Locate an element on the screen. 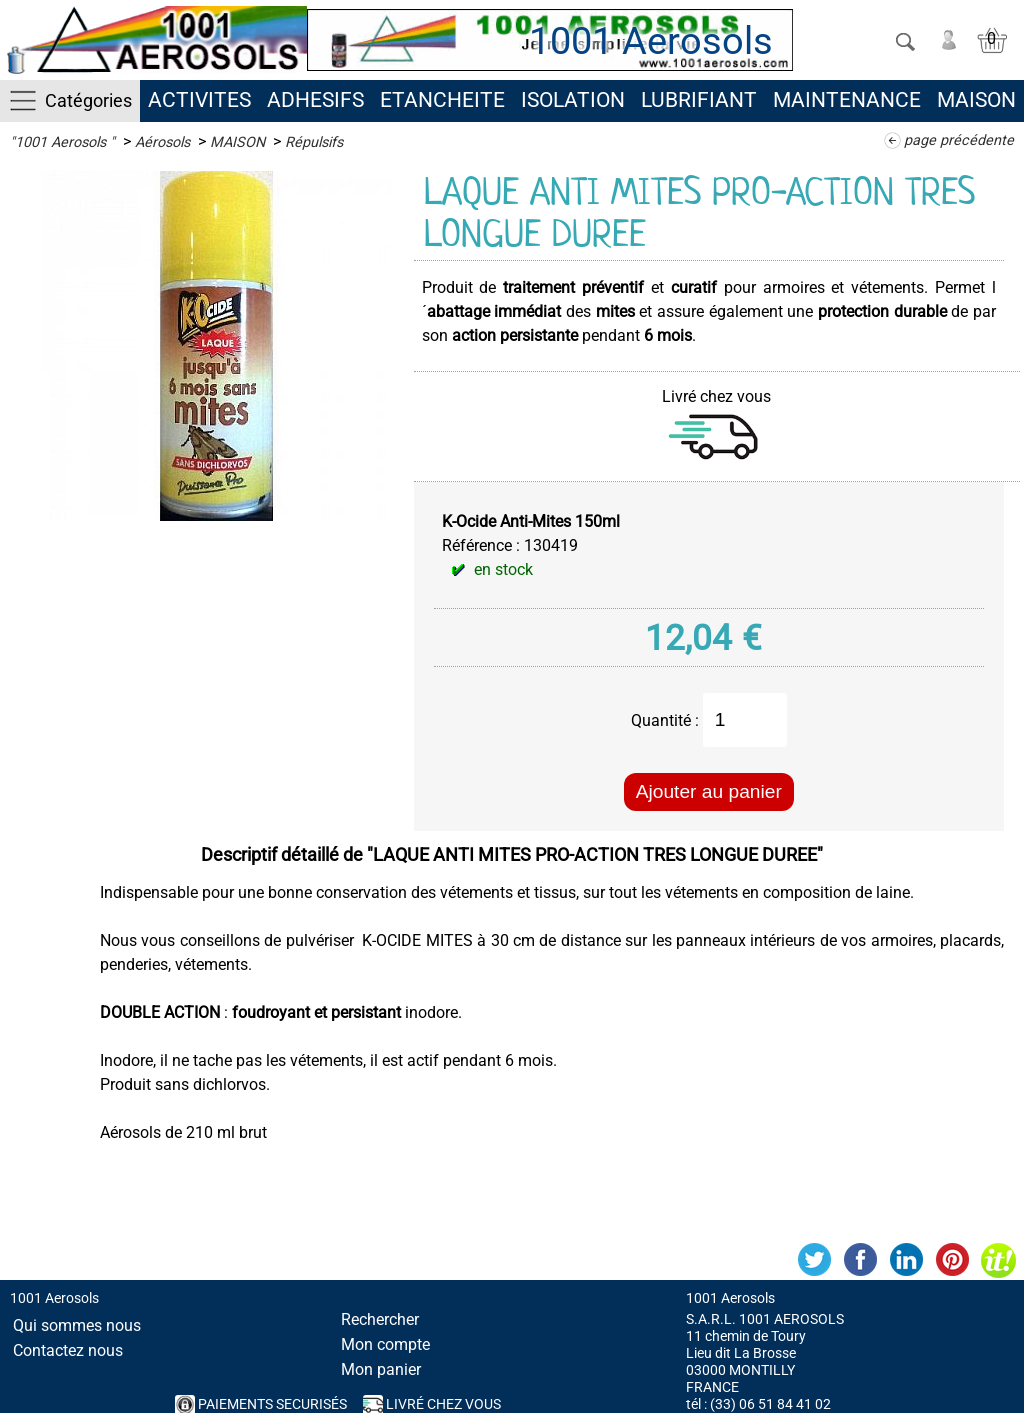 Image resolution: width=1024 pixels, height=1413 pixels. ACTIVITES is located at coordinates (199, 100).